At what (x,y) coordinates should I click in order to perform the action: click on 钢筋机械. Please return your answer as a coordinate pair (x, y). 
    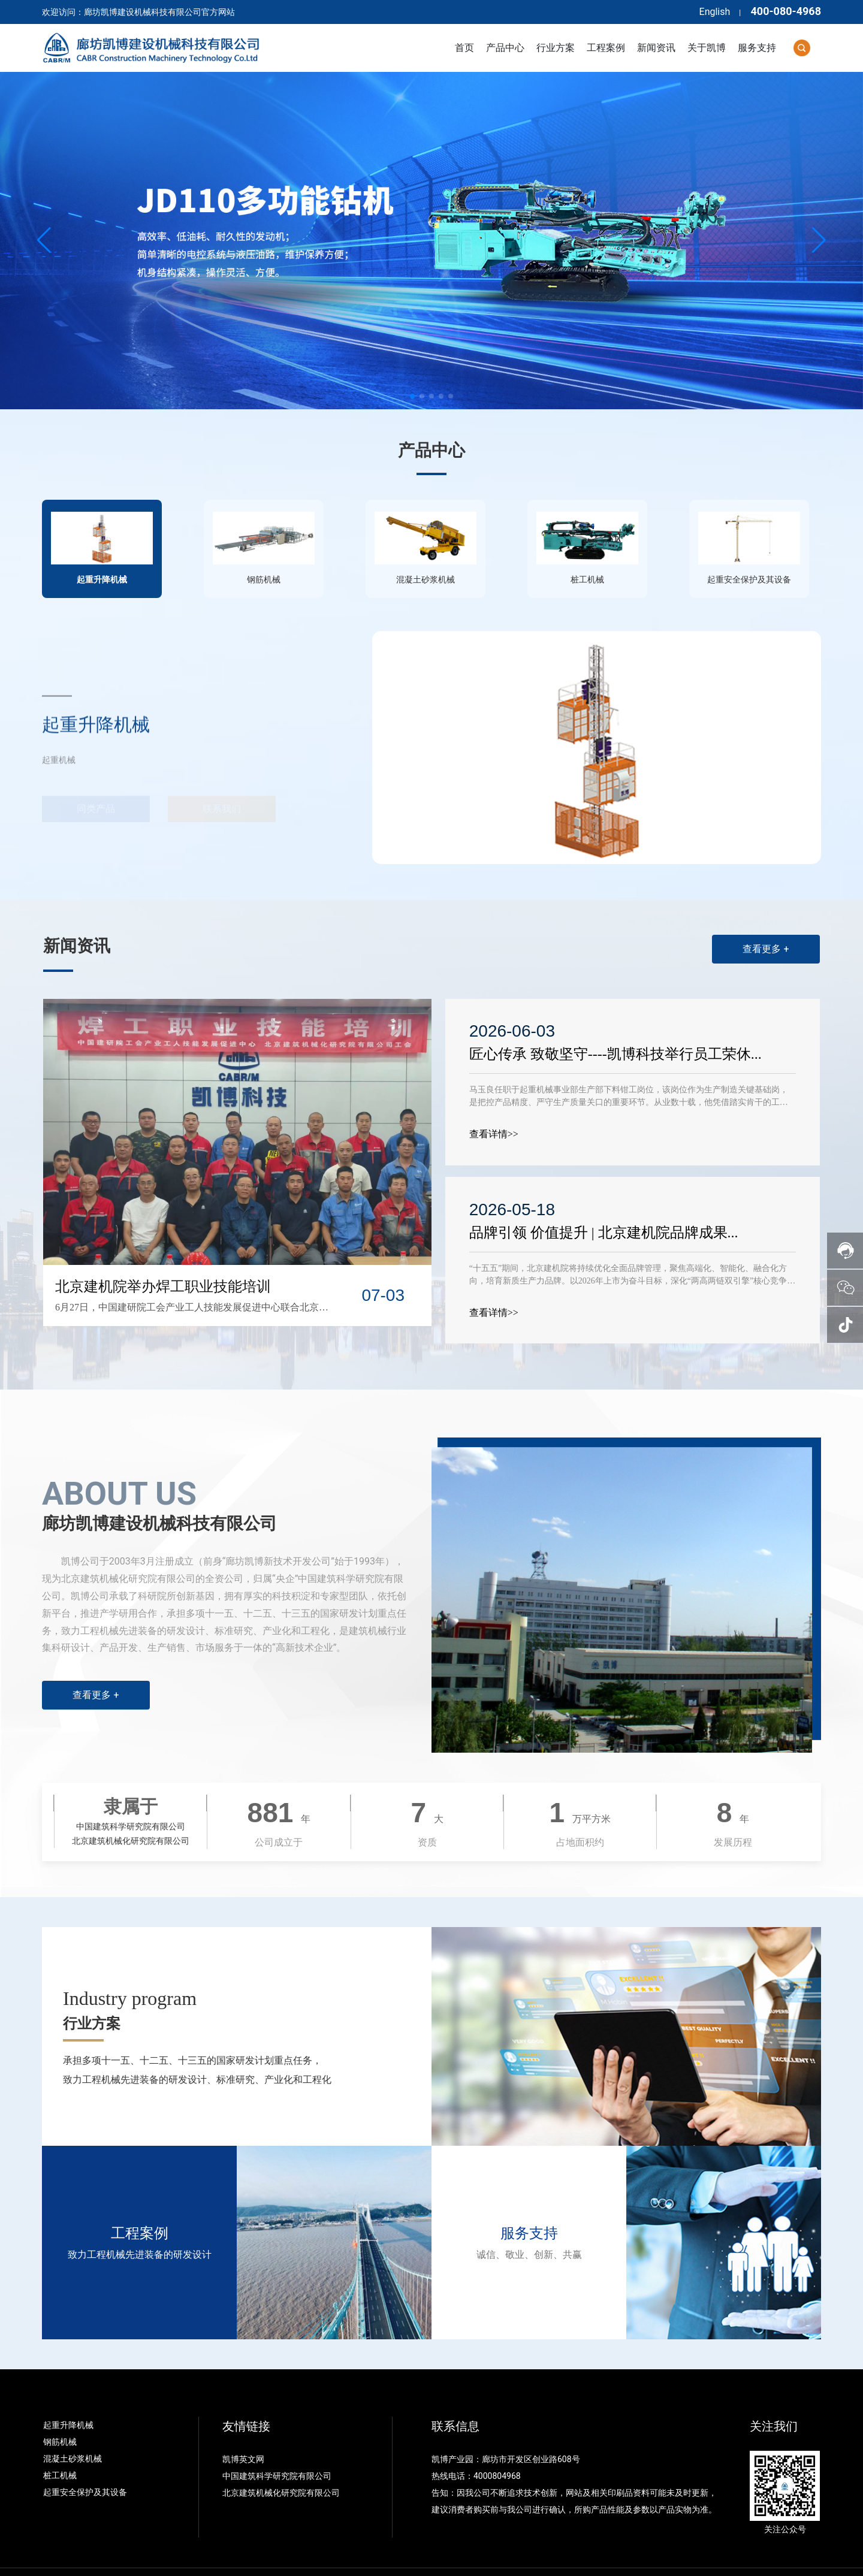
    Looking at the image, I should click on (60, 2410).